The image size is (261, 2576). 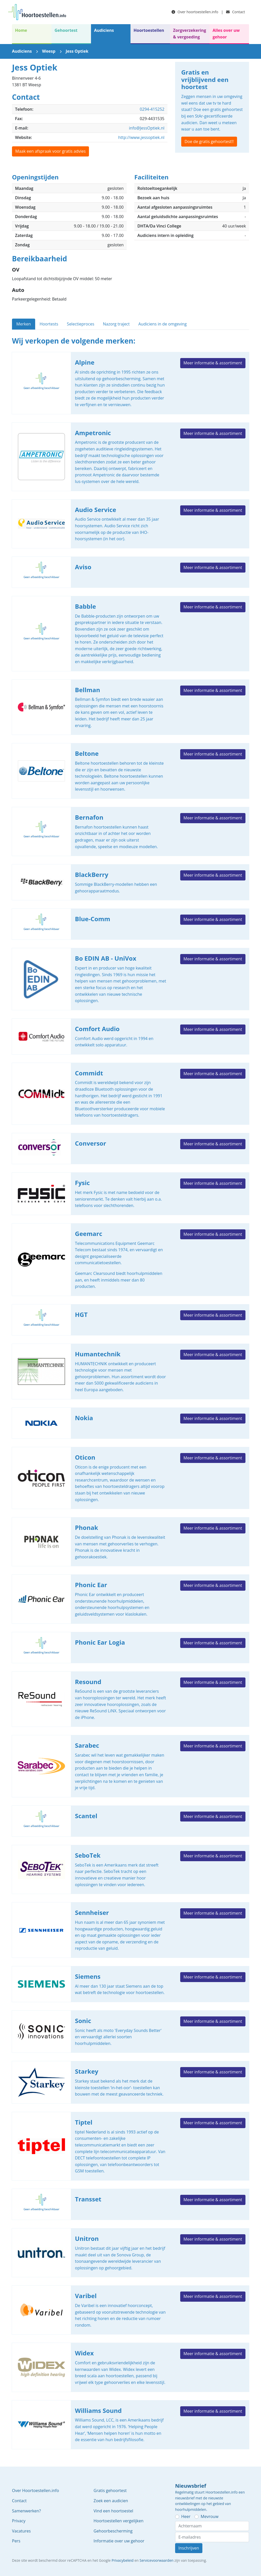 I want to click on Alles over uw gehoor, so click(x=226, y=33).